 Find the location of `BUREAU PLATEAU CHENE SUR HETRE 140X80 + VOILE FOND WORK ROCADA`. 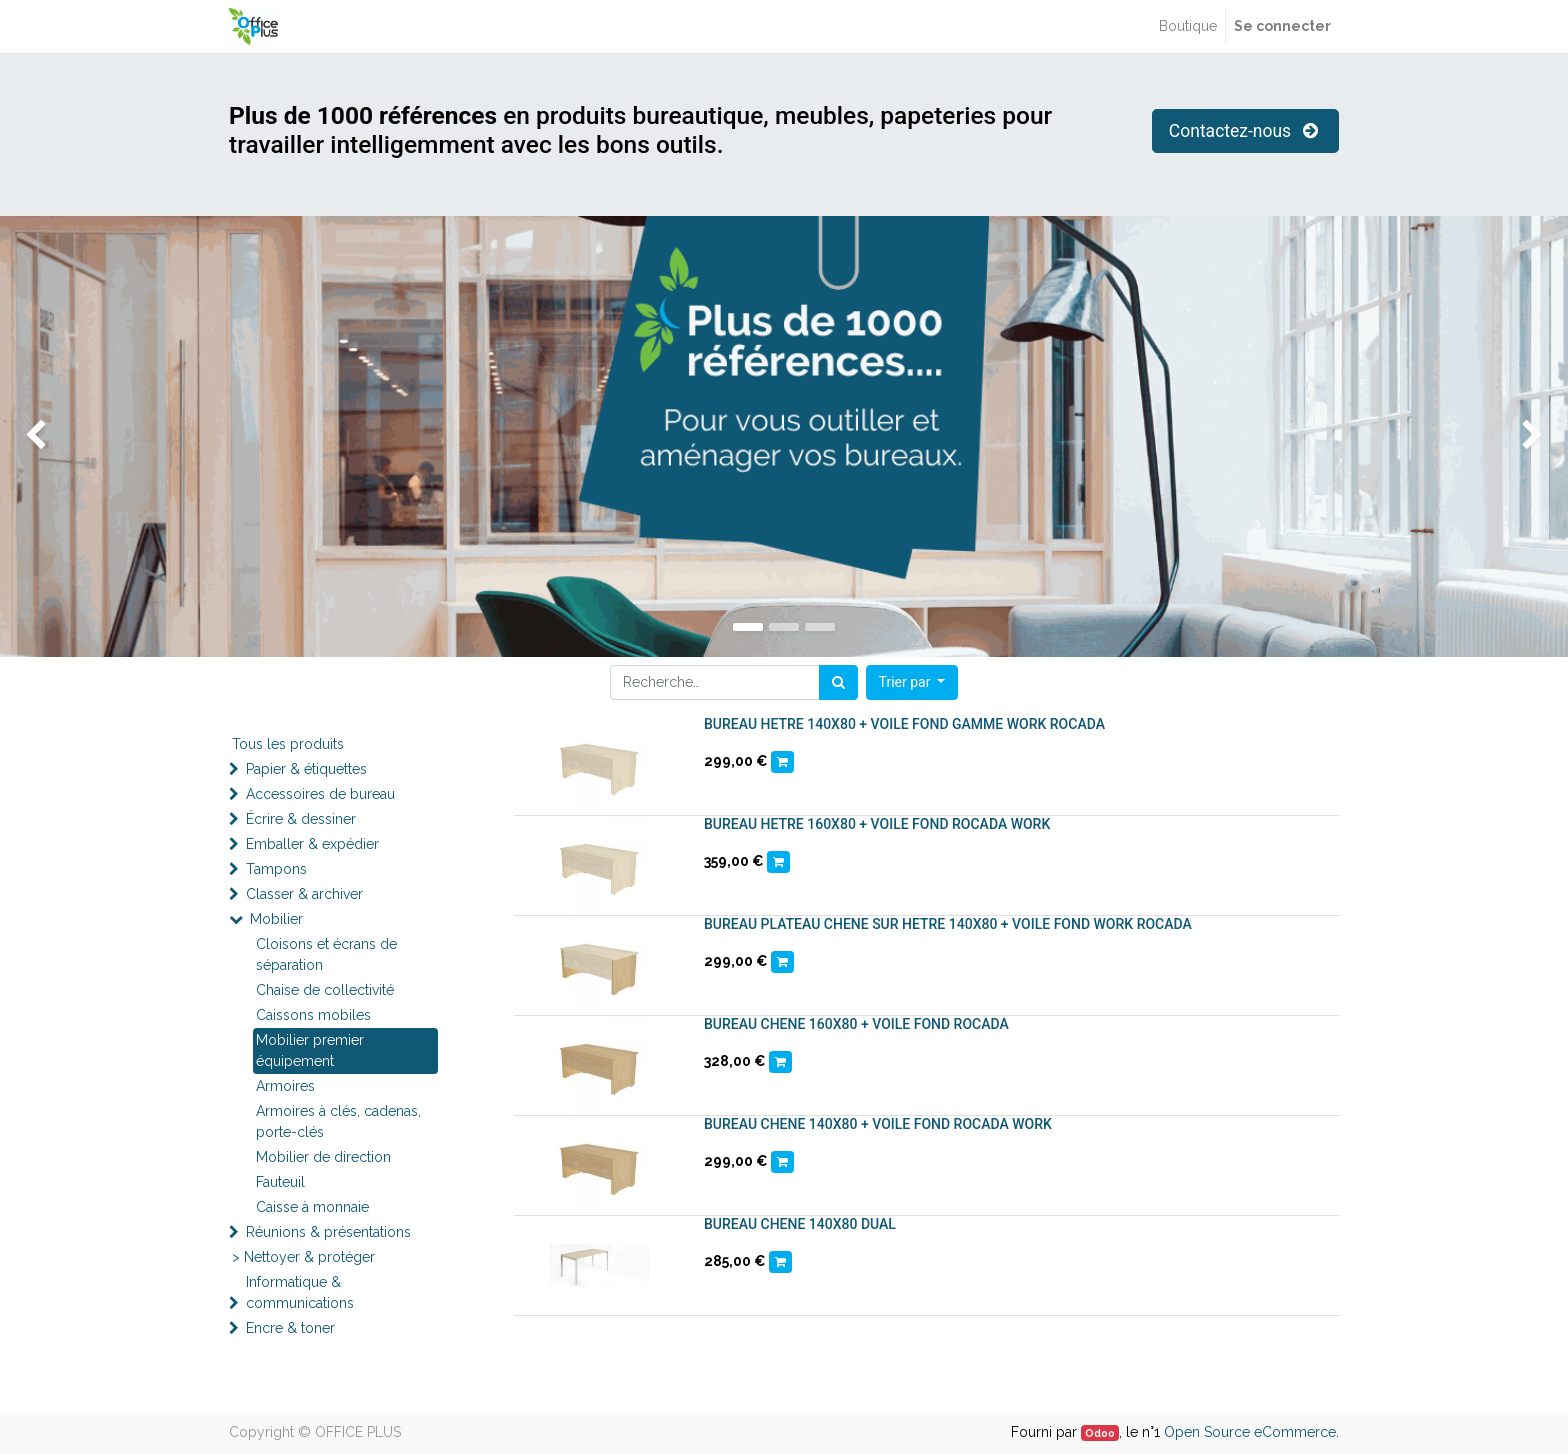

BUREAU PLATEAU CHENE SUR HETRE 140X80 + VOILE FOND WORK ROCADA is located at coordinates (948, 924).